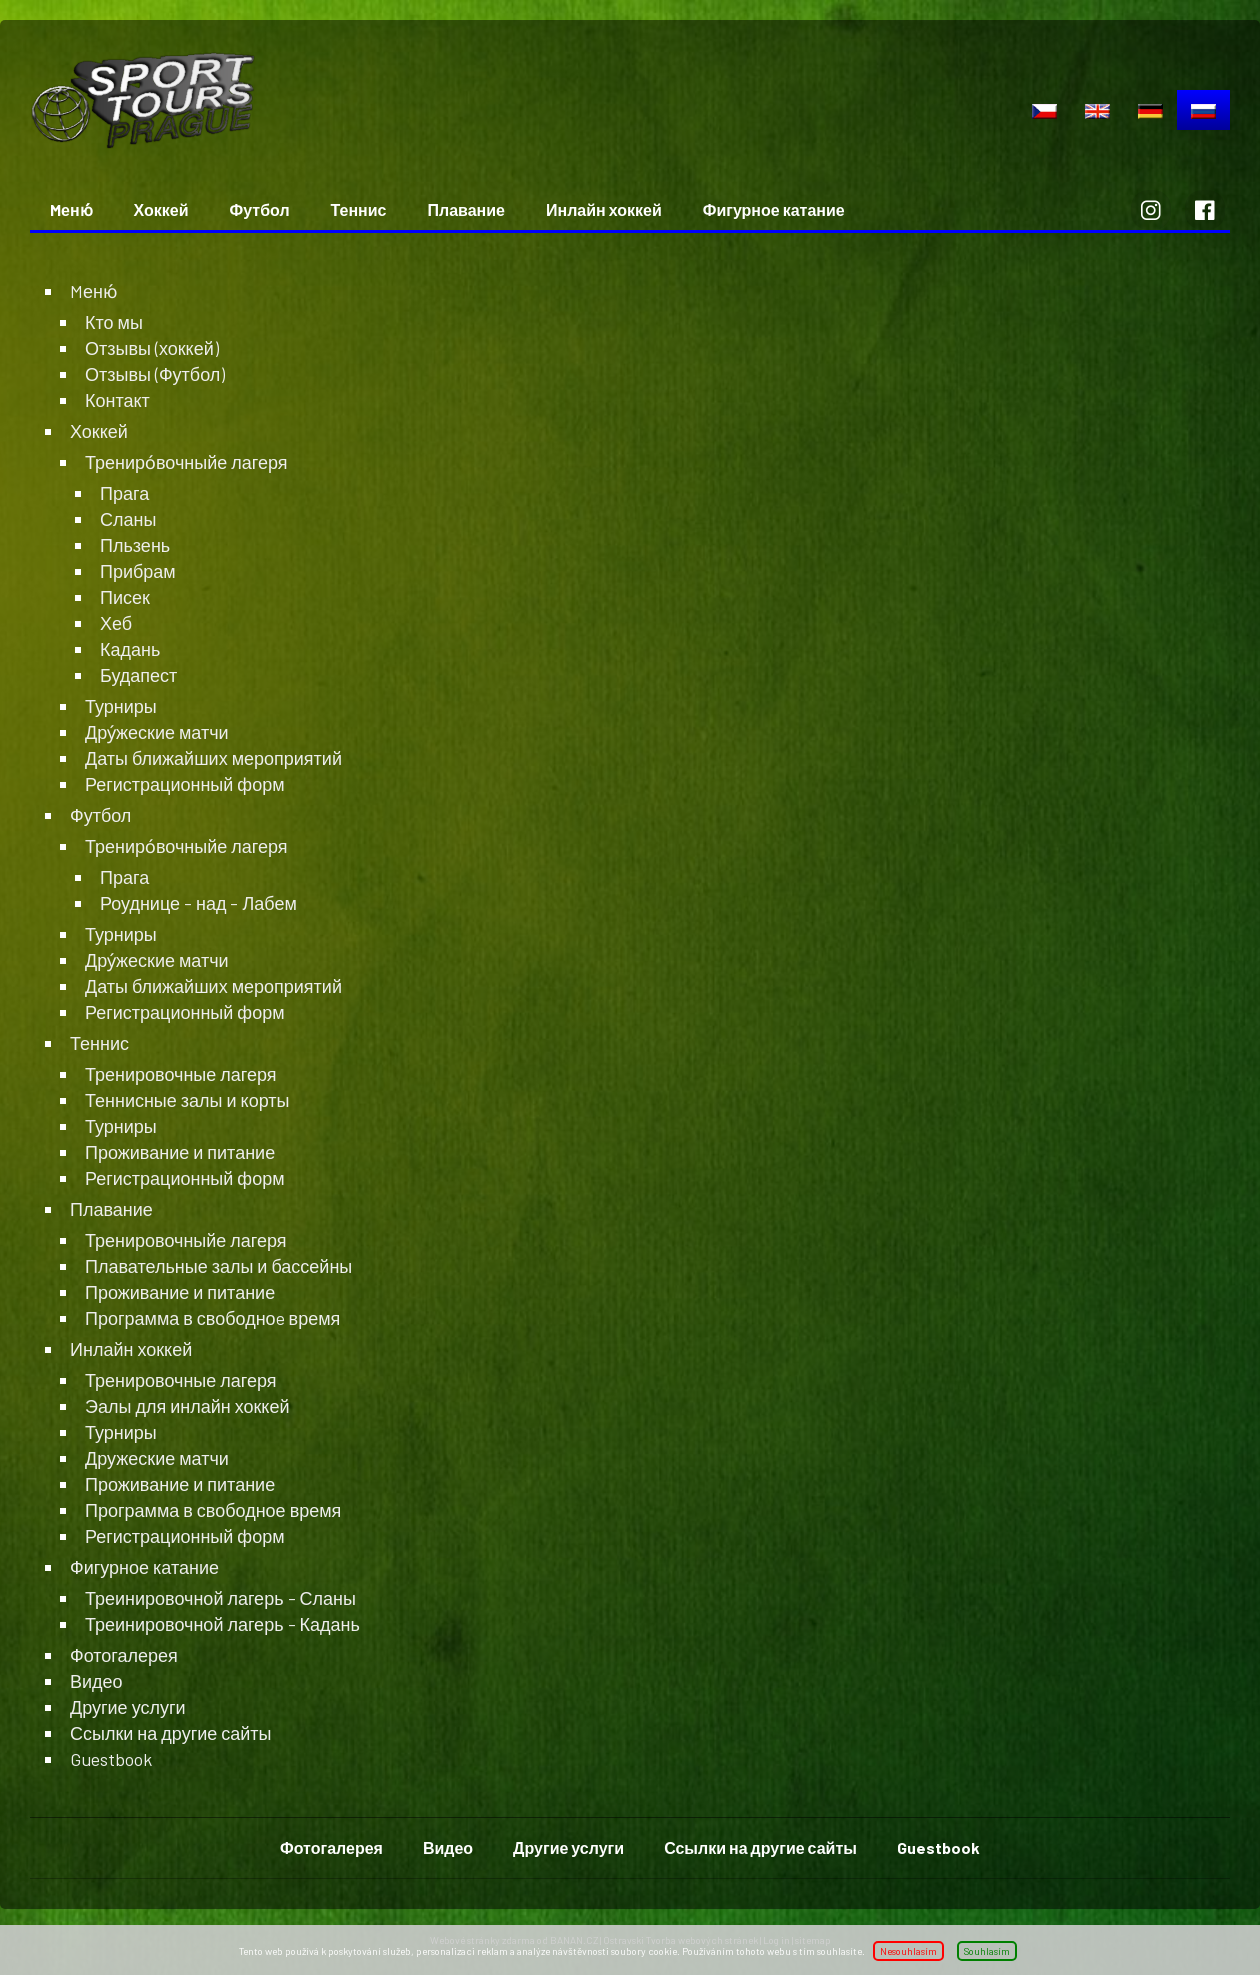  Describe the element at coordinates (155, 374) in the screenshot. I see `Отзывы (Футбол)` at that location.